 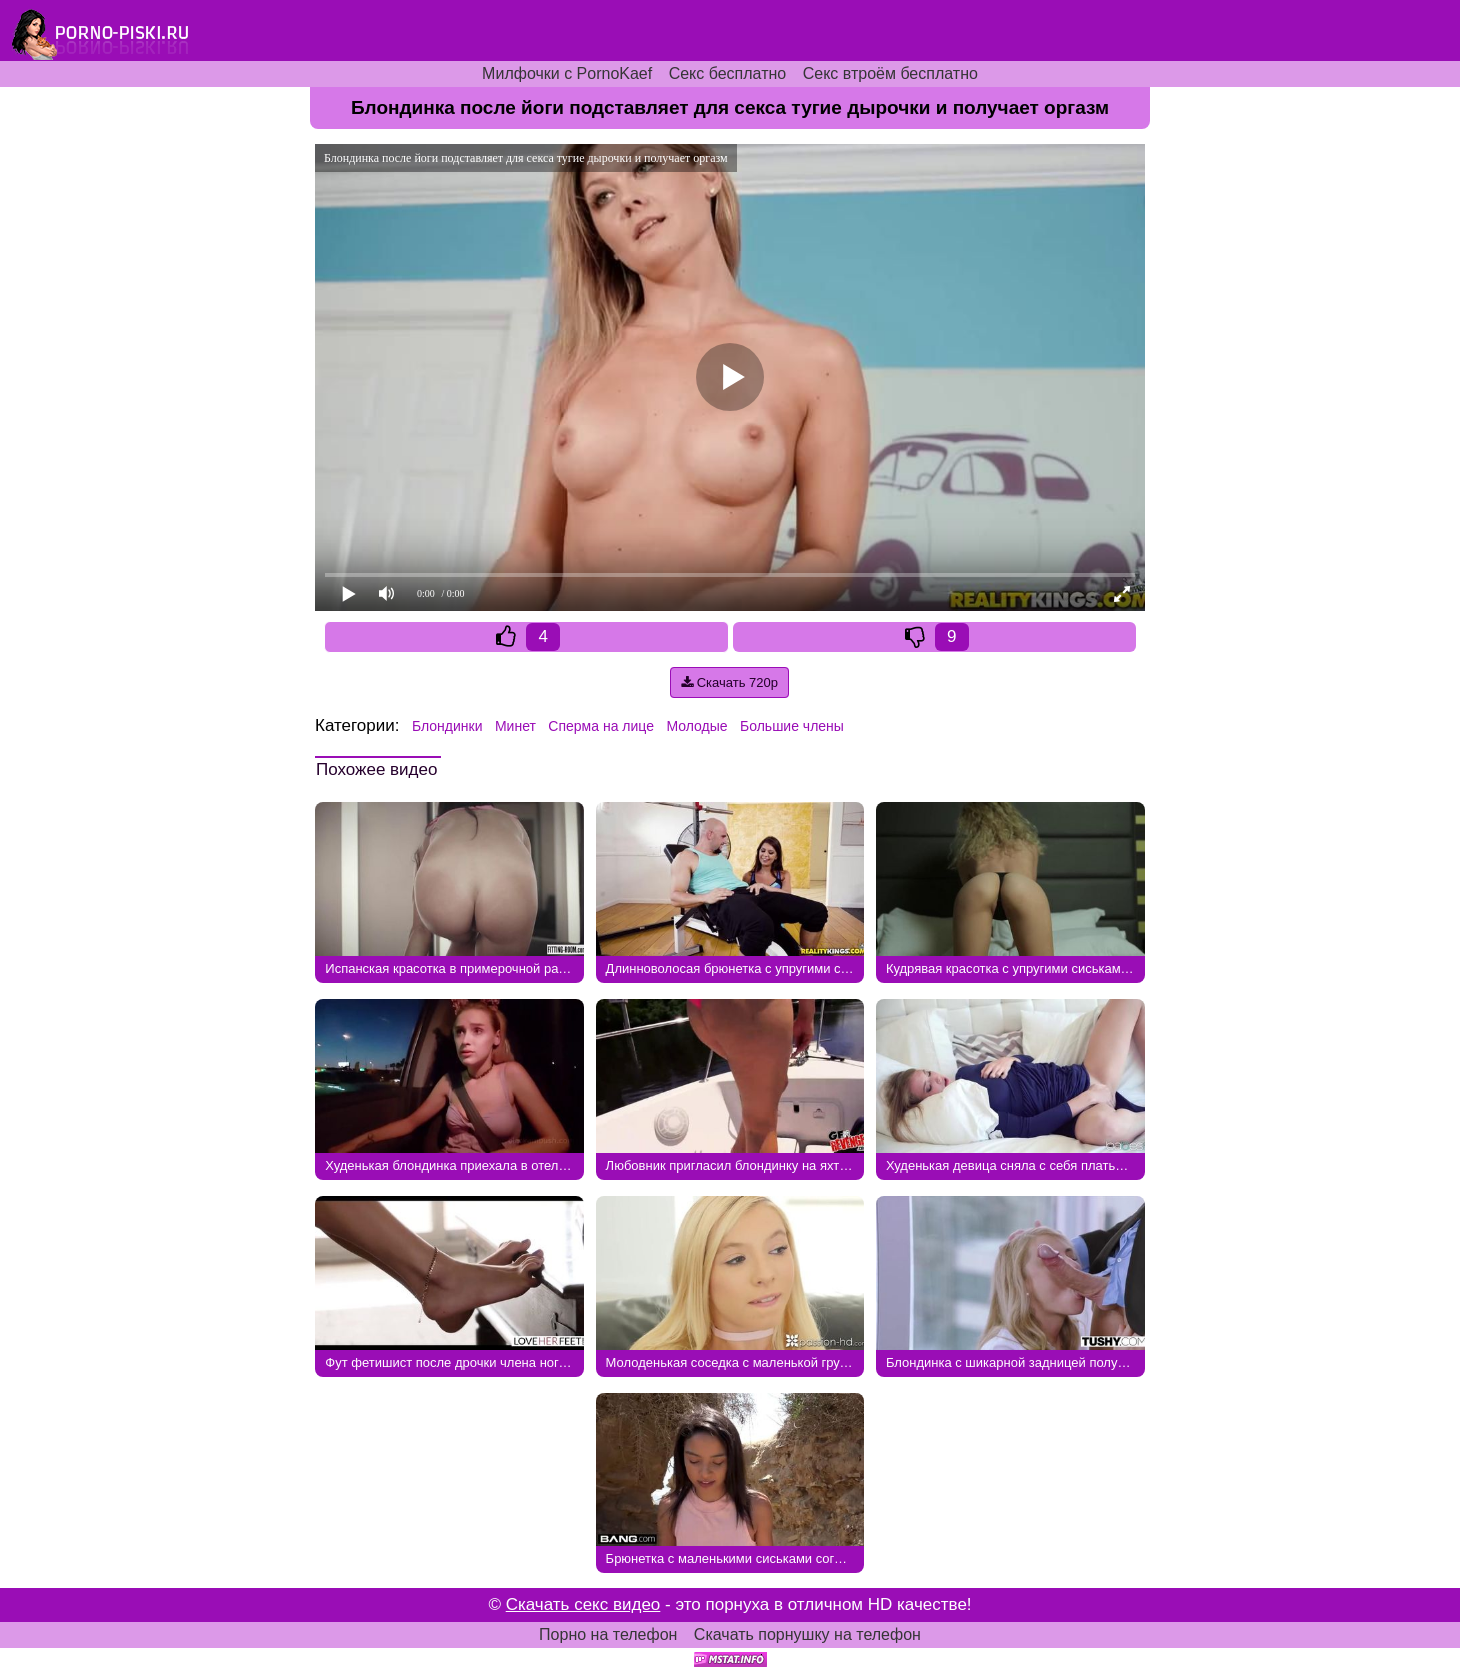 What do you see at coordinates (807, 1634) in the screenshot?
I see `Скачать порнушку на телефон` at bounding box center [807, 1634].